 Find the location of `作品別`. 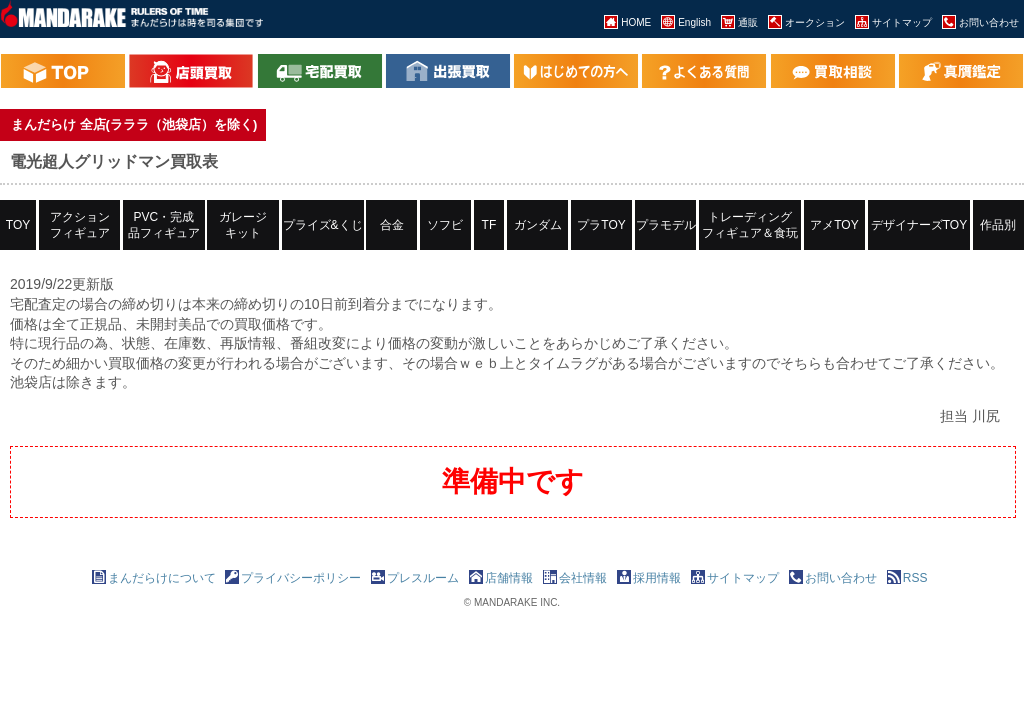

作品別 is located at coordinates (998, 225).